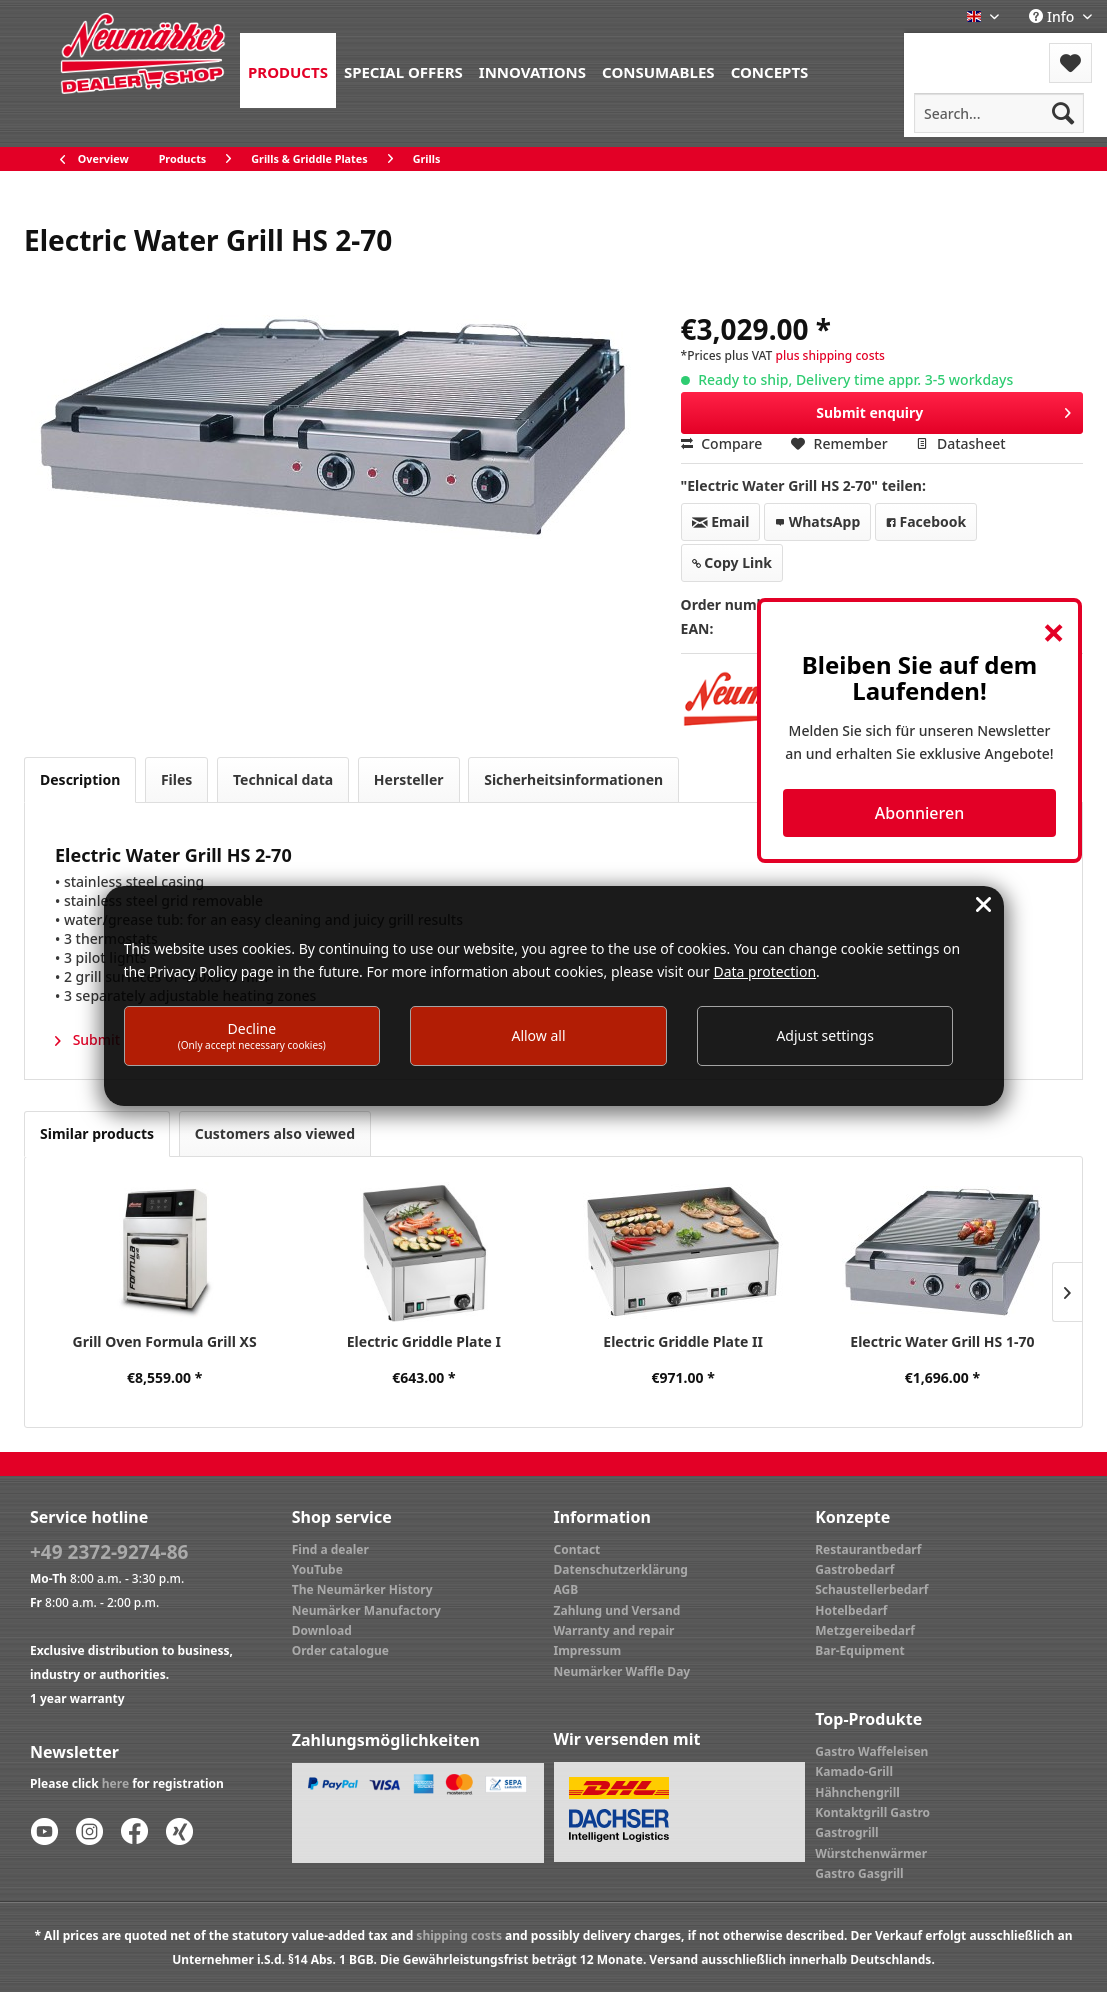 This screenshot has width=1107, height=1992. What do you see at coordinates (764, 971) in the screenshot?
I see `Data protection` at bounding box center [764, 971].